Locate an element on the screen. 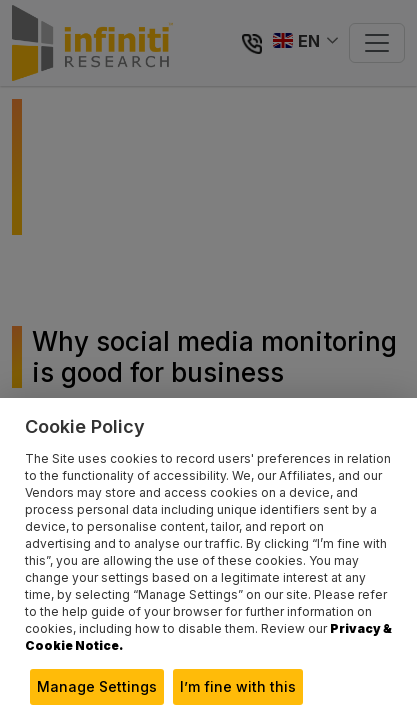  I’m fine with this [button] is located at coordinates (238, 686).